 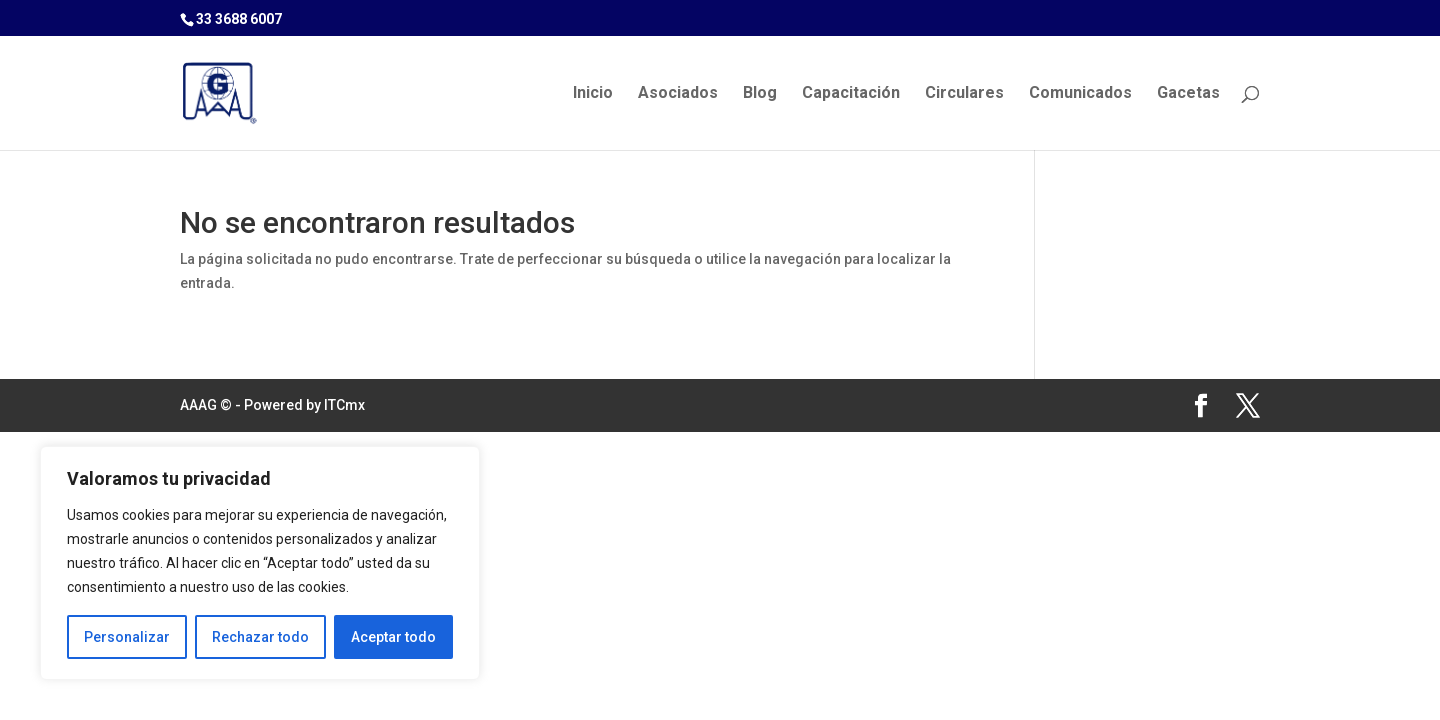 I want to click on [region], so click(x=260, y=563).